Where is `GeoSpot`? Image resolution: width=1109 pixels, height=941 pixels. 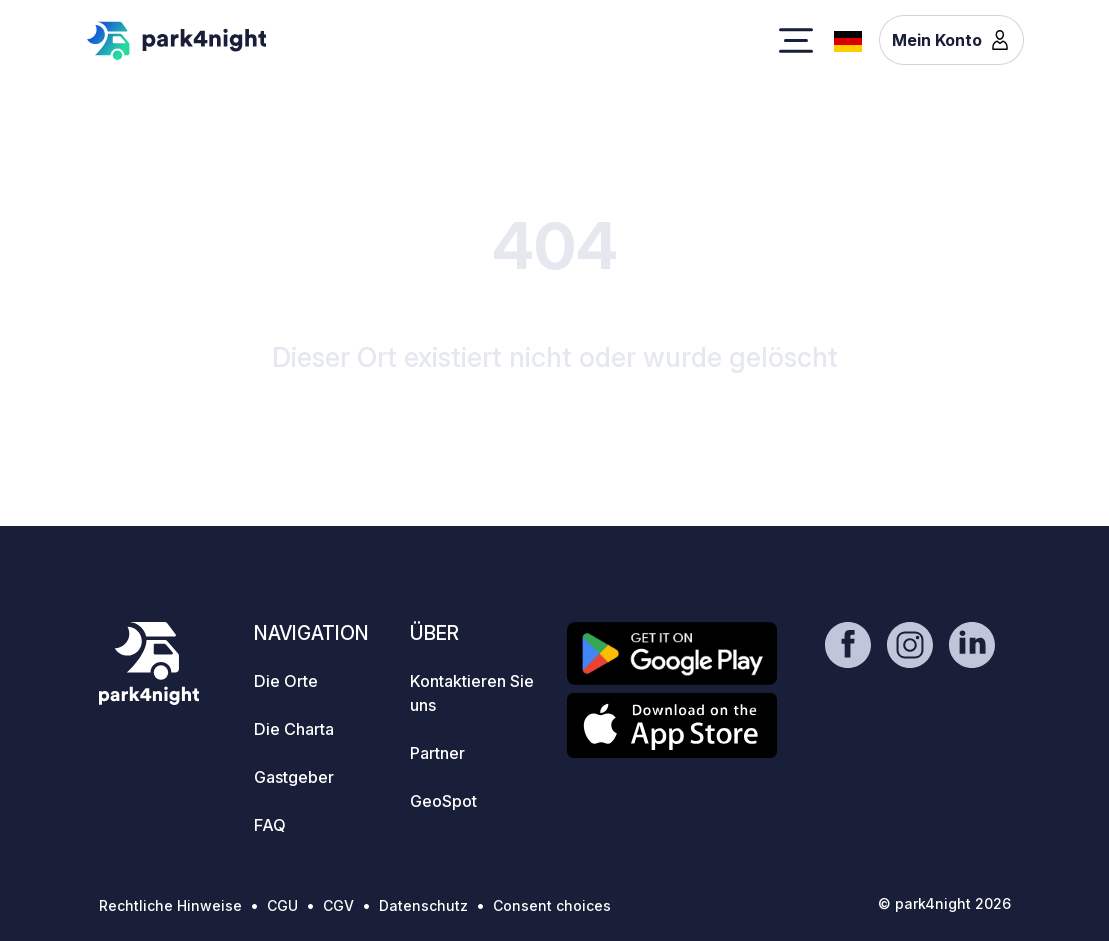
GeoSpot is located at coordinates (443, 801).